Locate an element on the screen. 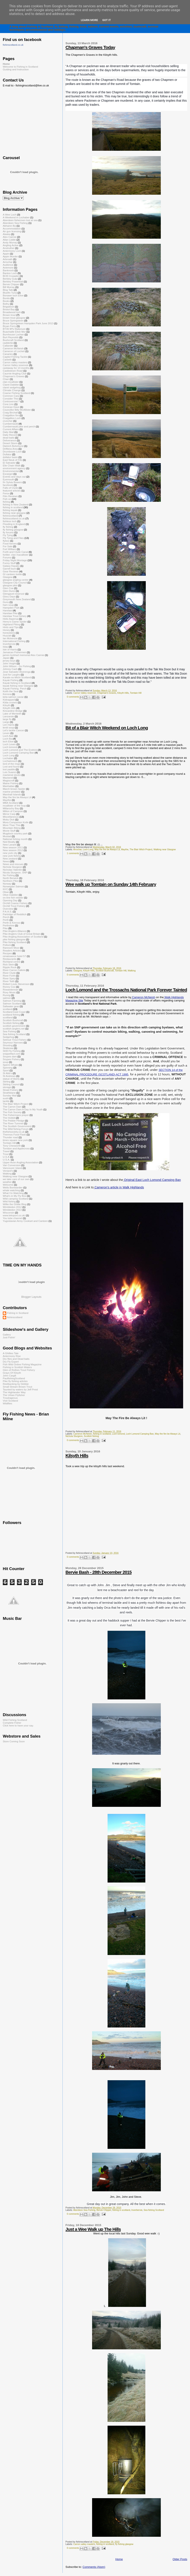 The height and width of the screenshot is (2576, 190). Sea fishing Scotland is located at coordinates (154, 2210).